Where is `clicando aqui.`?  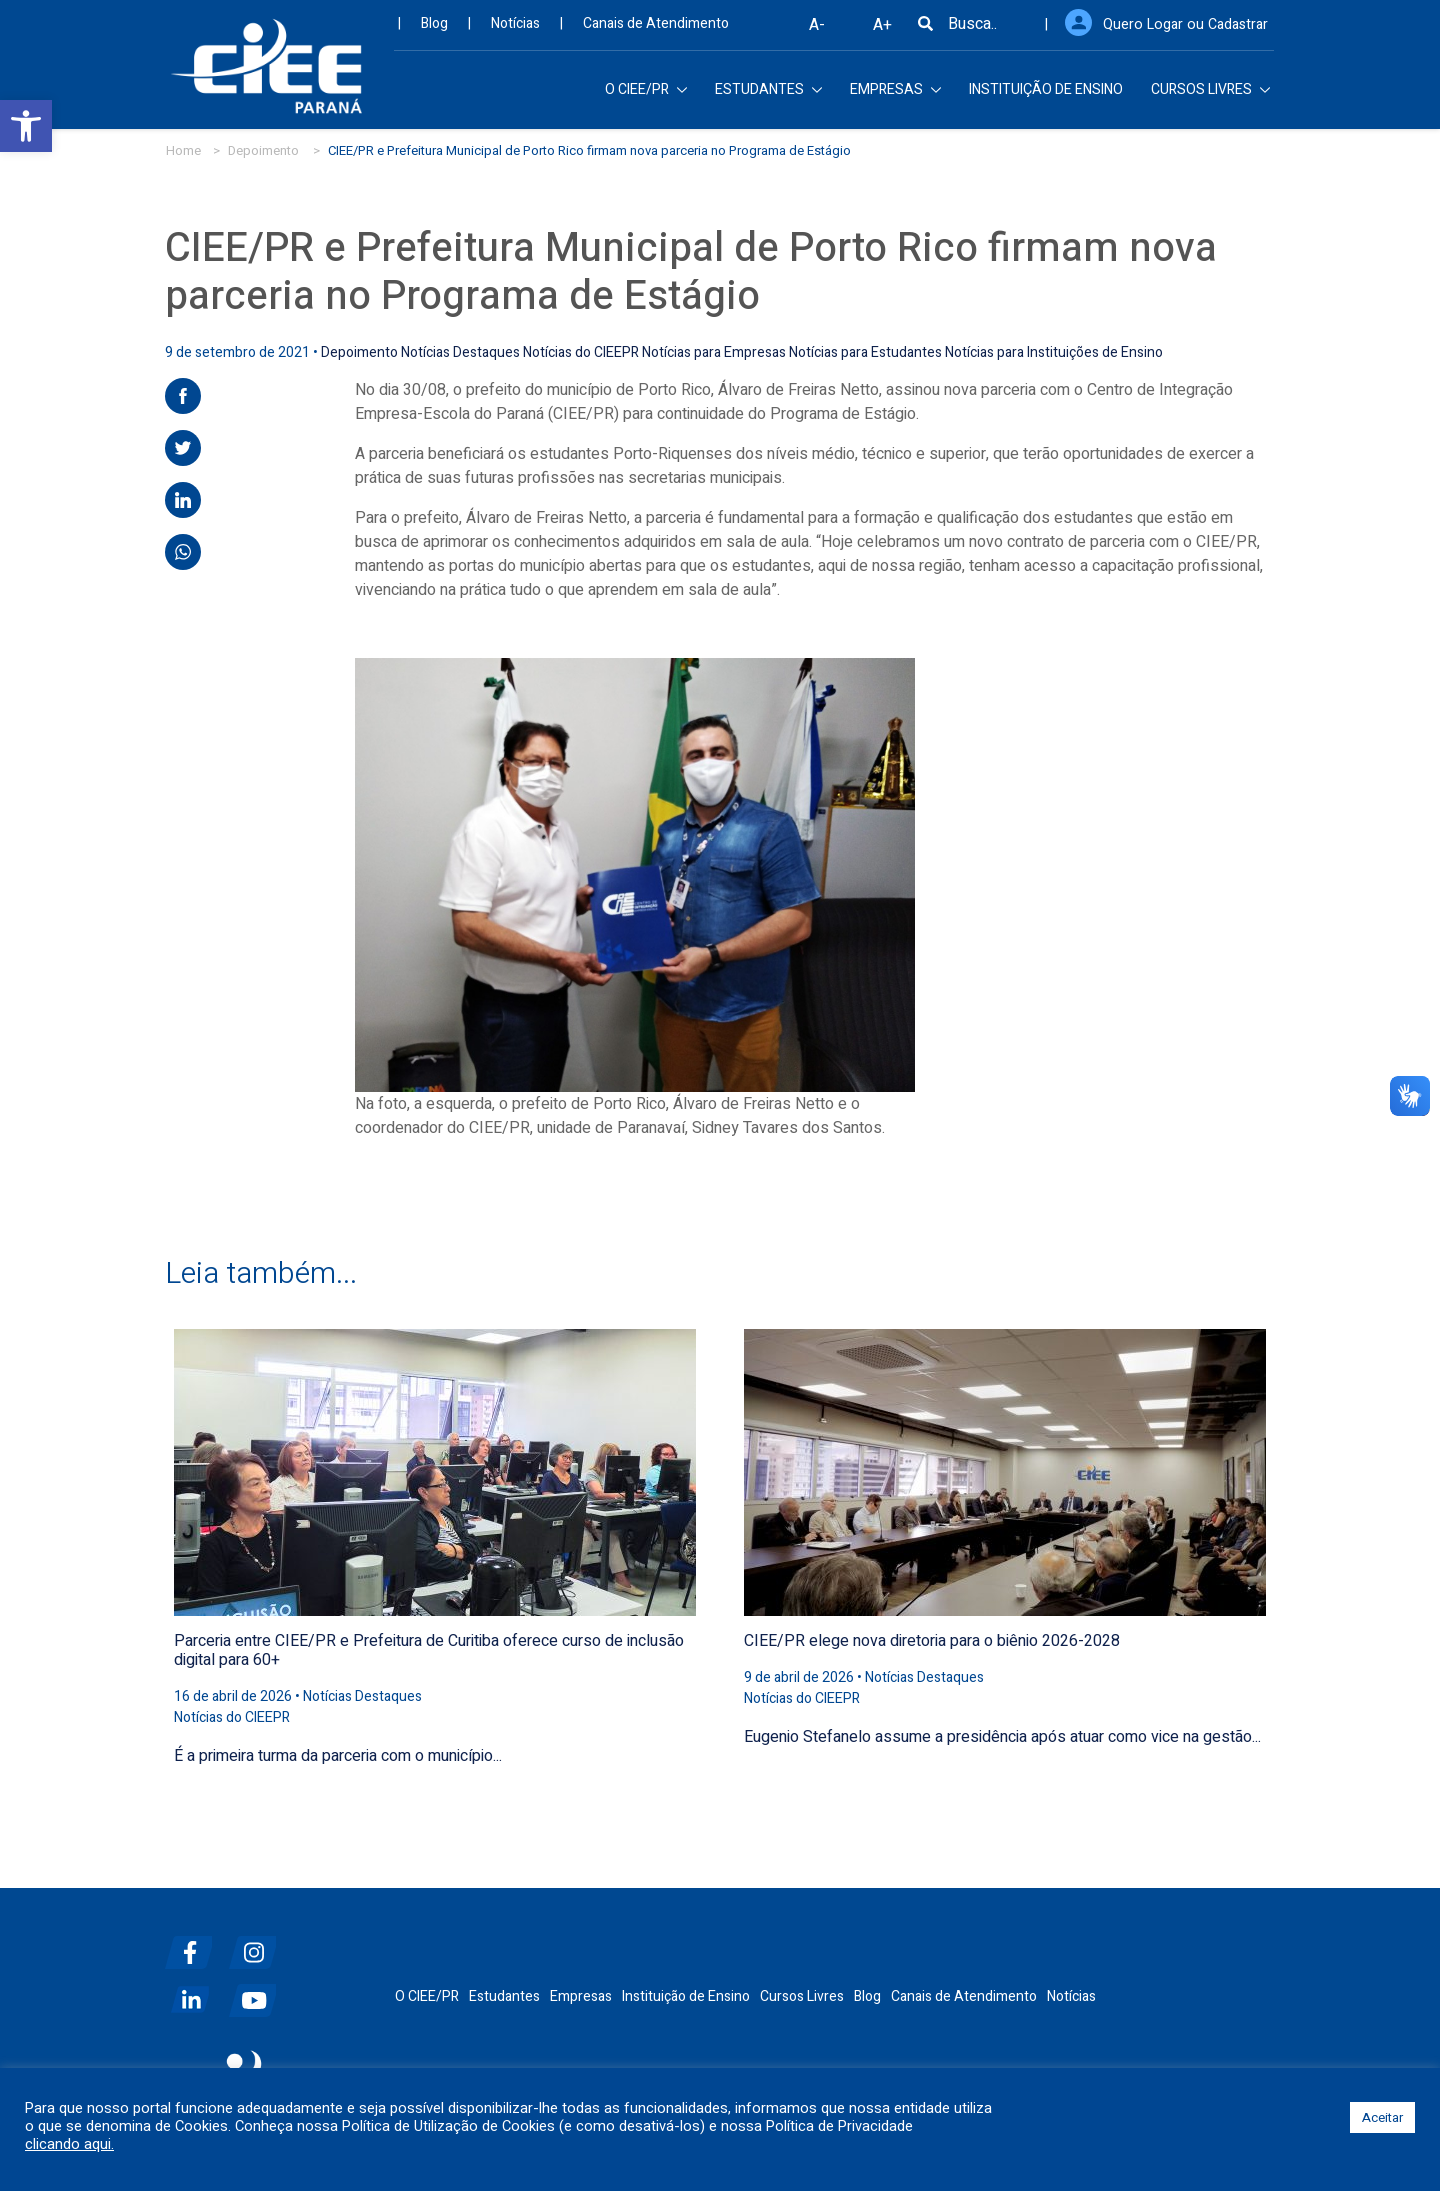
clicando aqui. is located at coordinates (69, 2145).